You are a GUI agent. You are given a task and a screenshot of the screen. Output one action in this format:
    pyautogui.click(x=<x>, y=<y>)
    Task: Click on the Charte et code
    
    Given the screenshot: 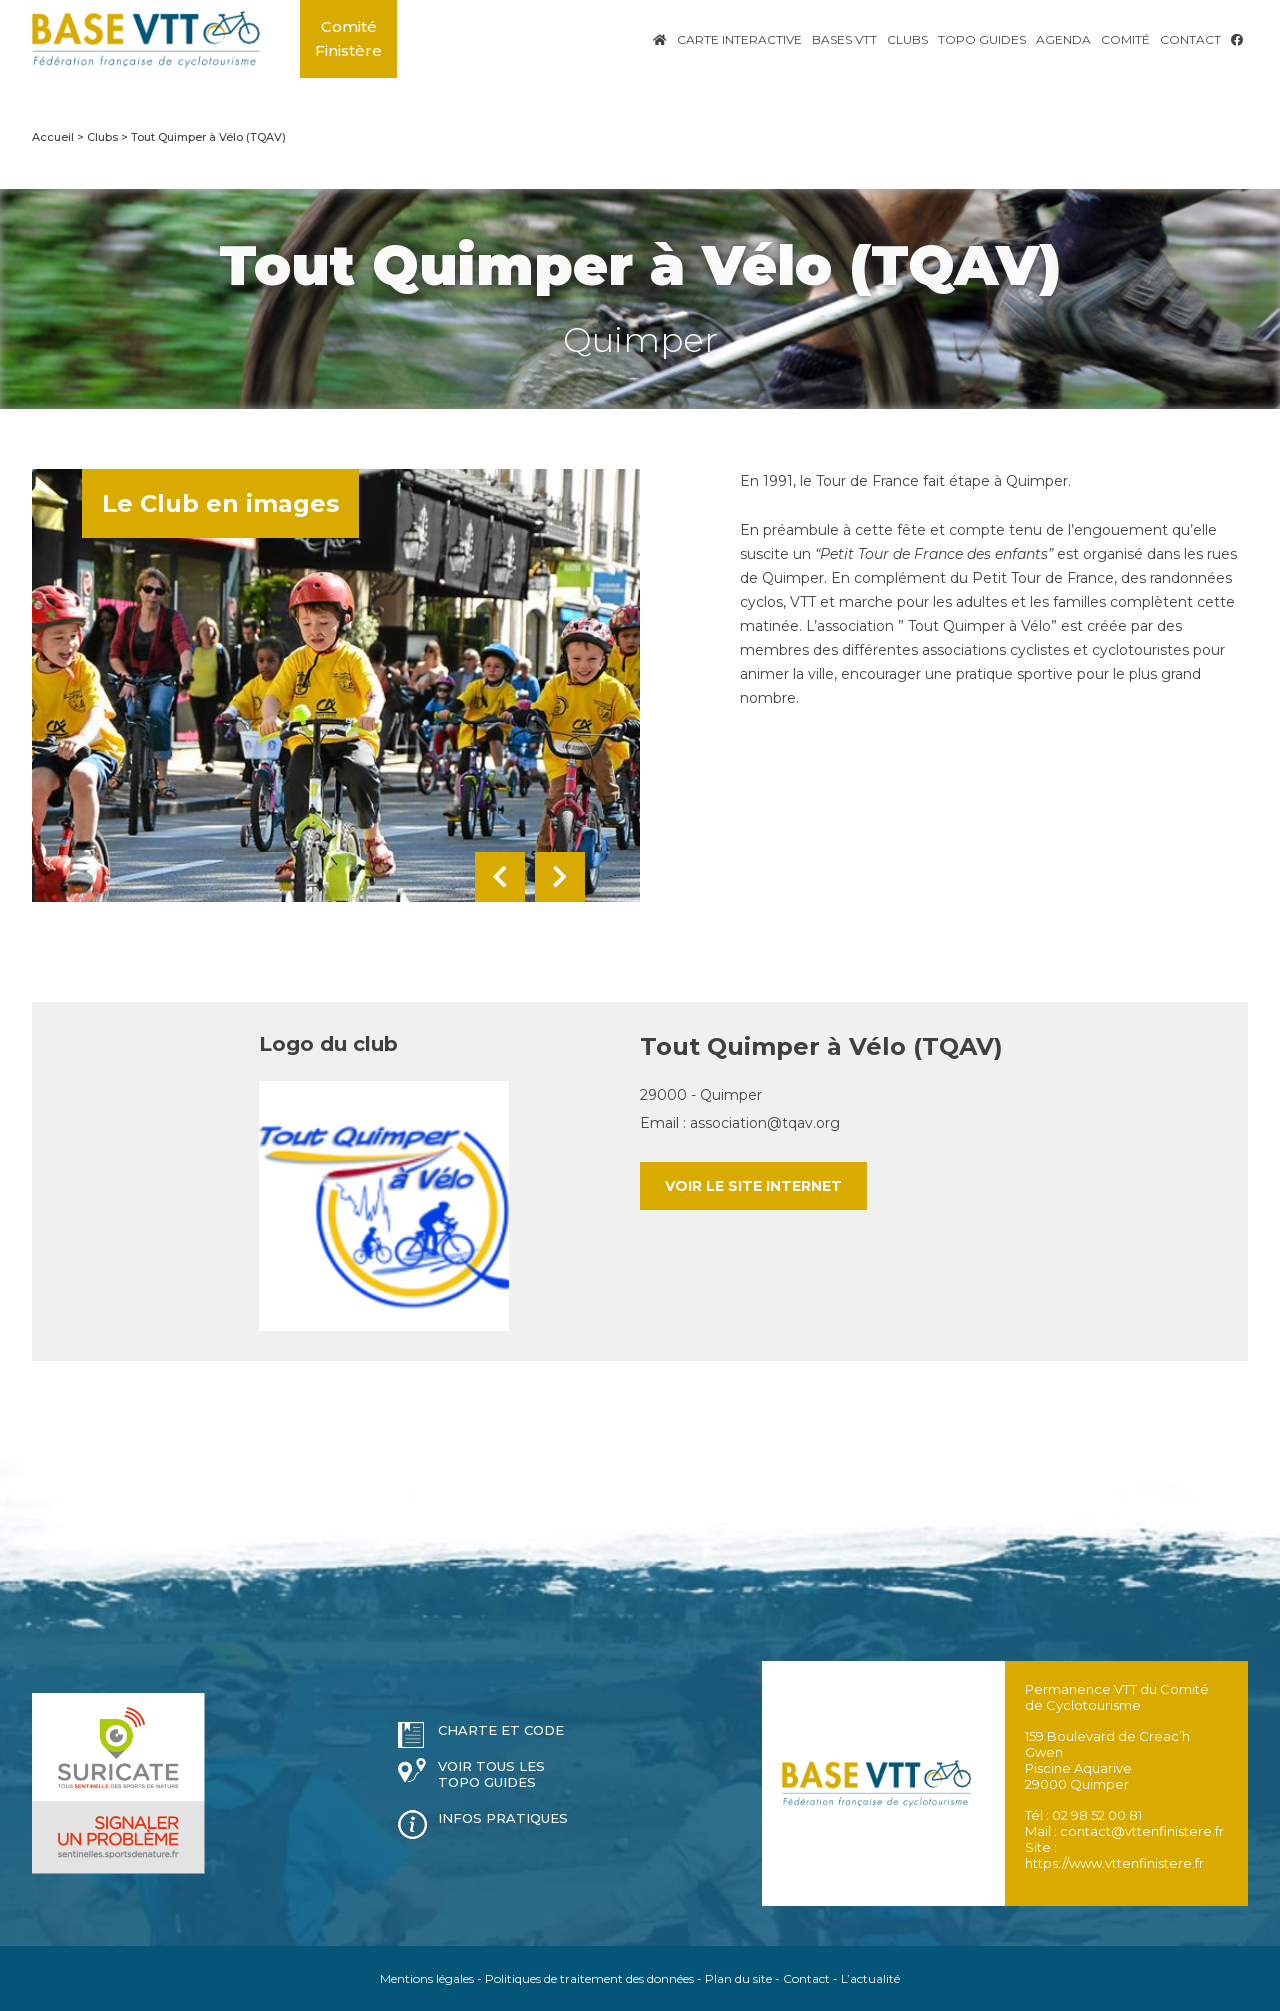 What is the action you would take?
    pyautogui.click(x=501, y=1730)
    